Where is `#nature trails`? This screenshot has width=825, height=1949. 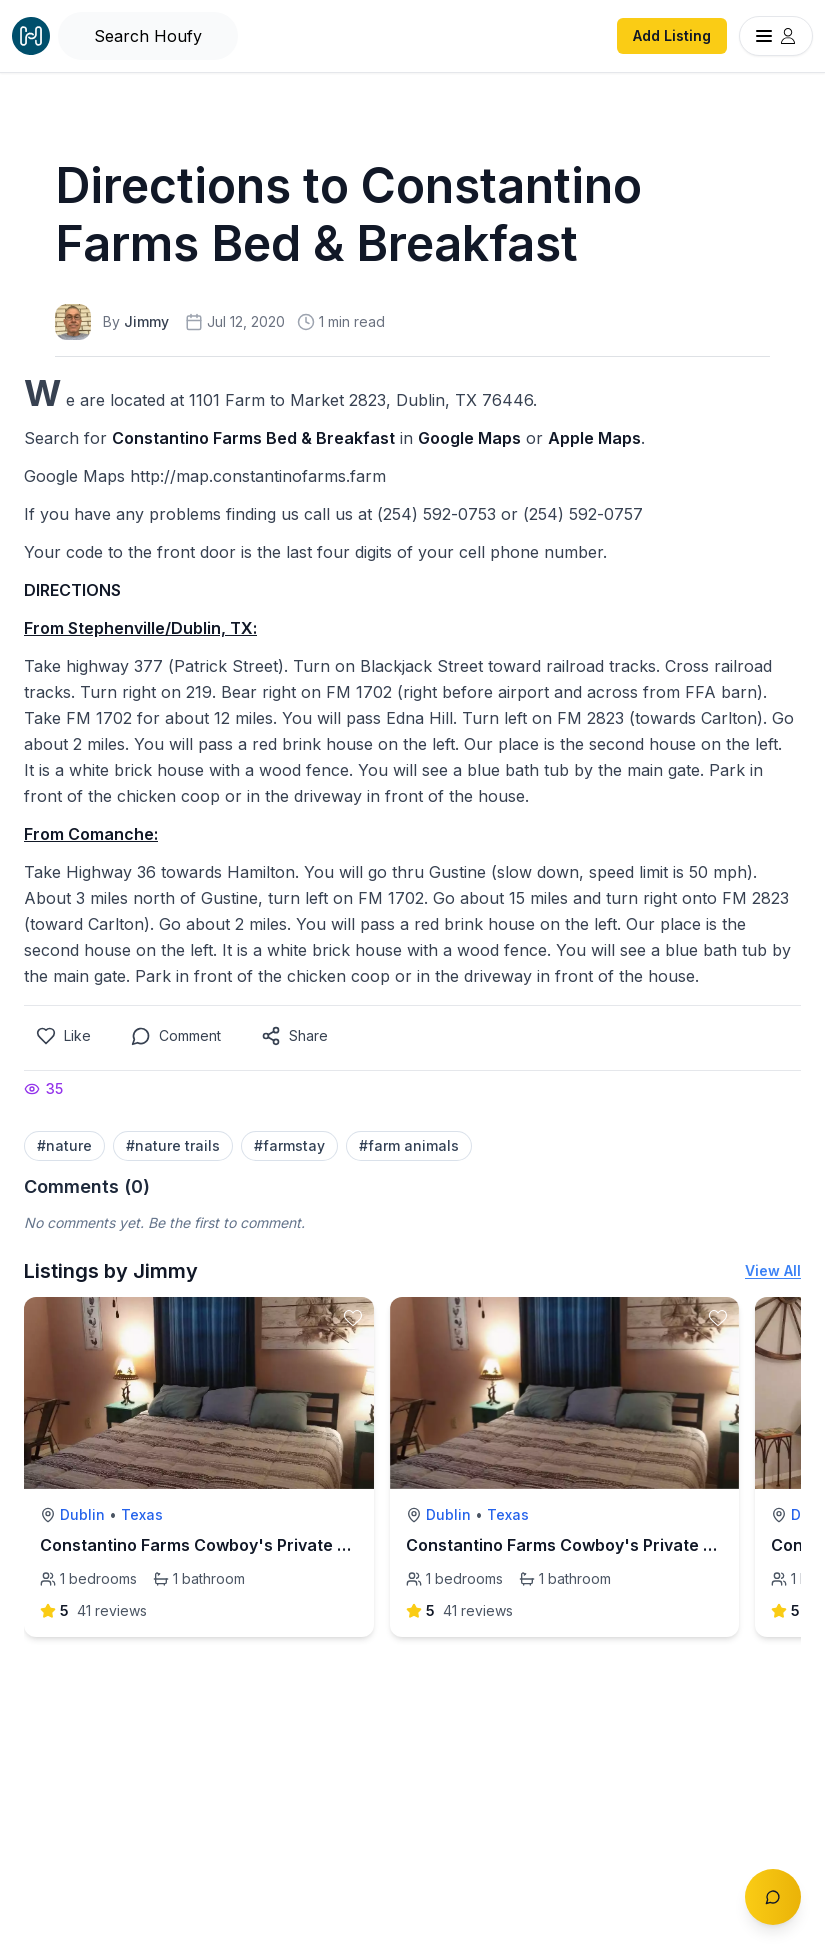 #nature trails is located at coordinates (173, 1145).